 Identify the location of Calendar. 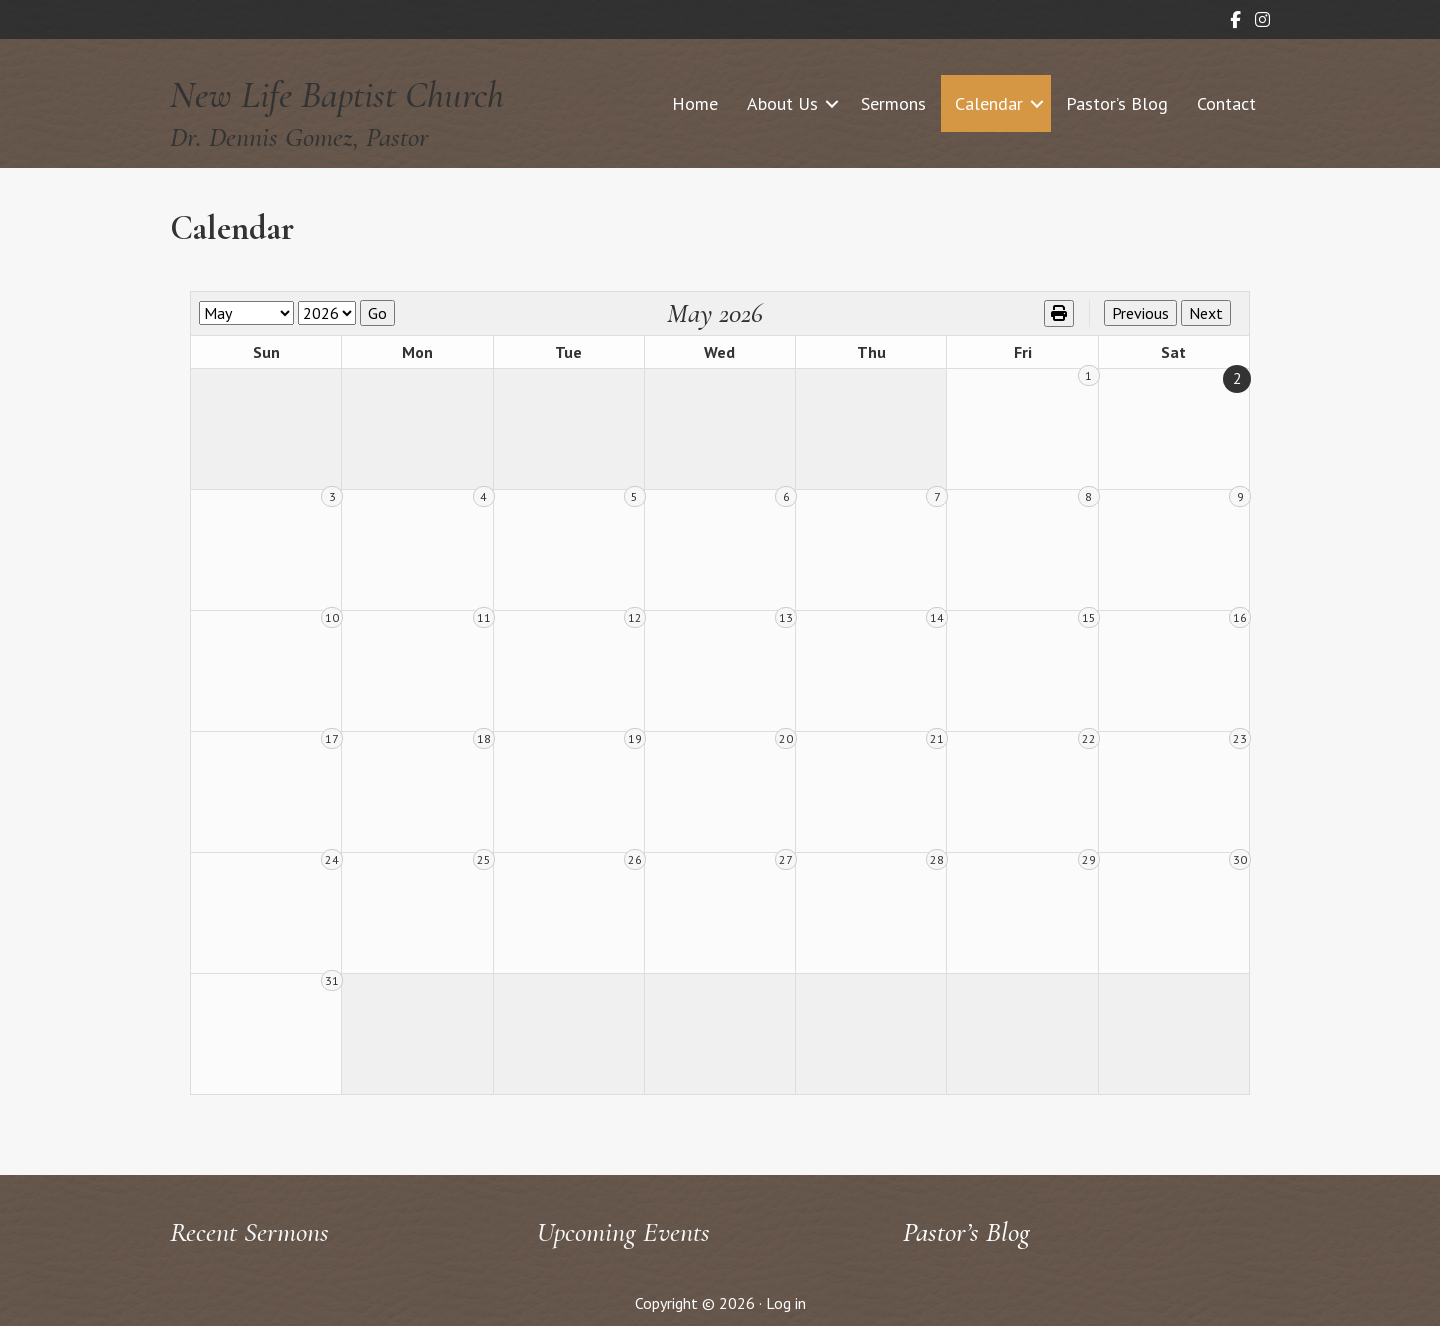
(989, 103).